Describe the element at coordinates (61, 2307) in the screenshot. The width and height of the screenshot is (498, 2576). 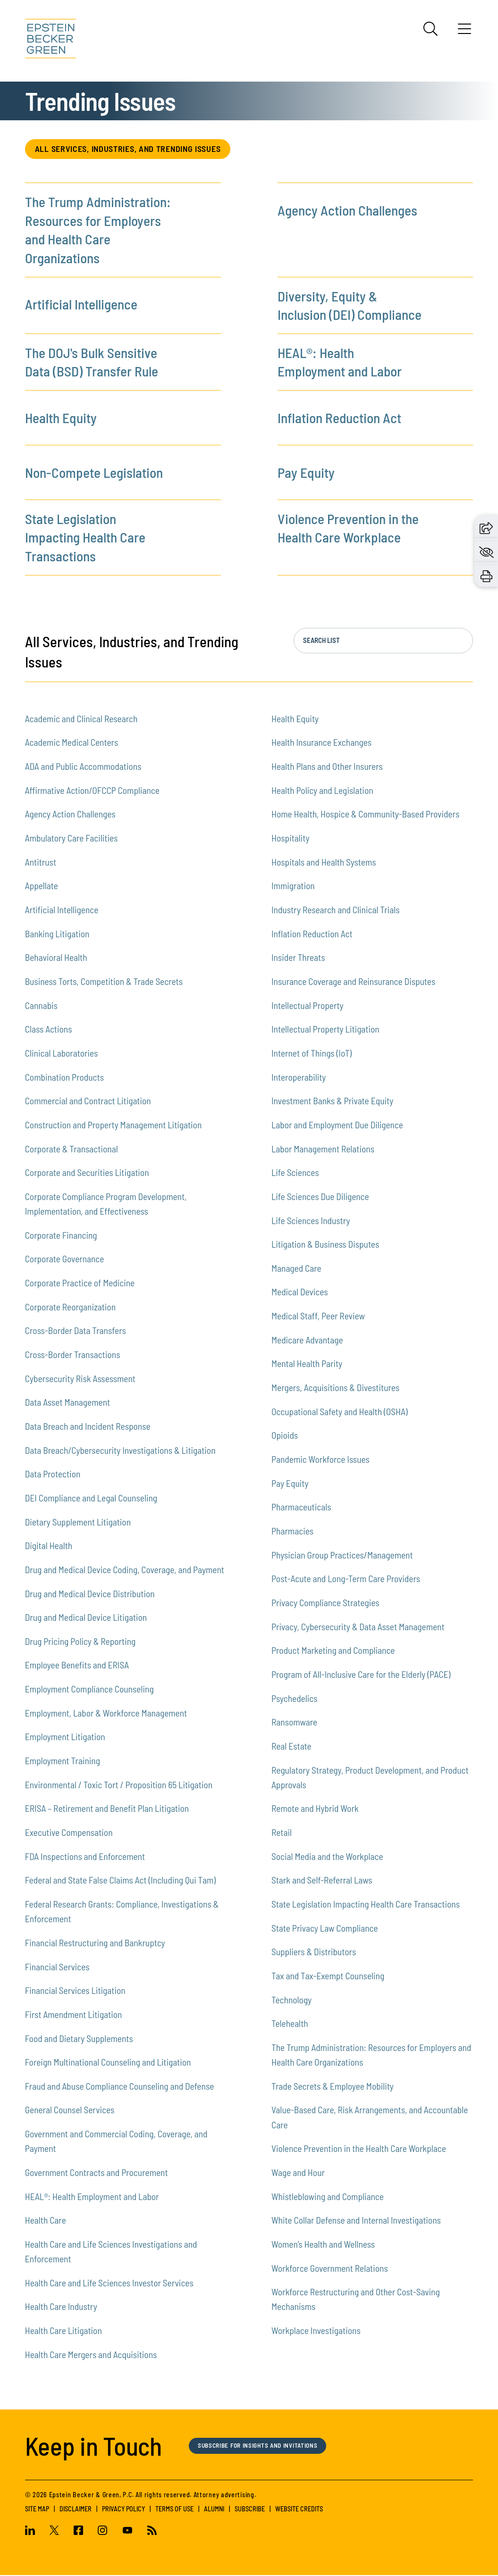
I see `Health Care Industry` at that location.